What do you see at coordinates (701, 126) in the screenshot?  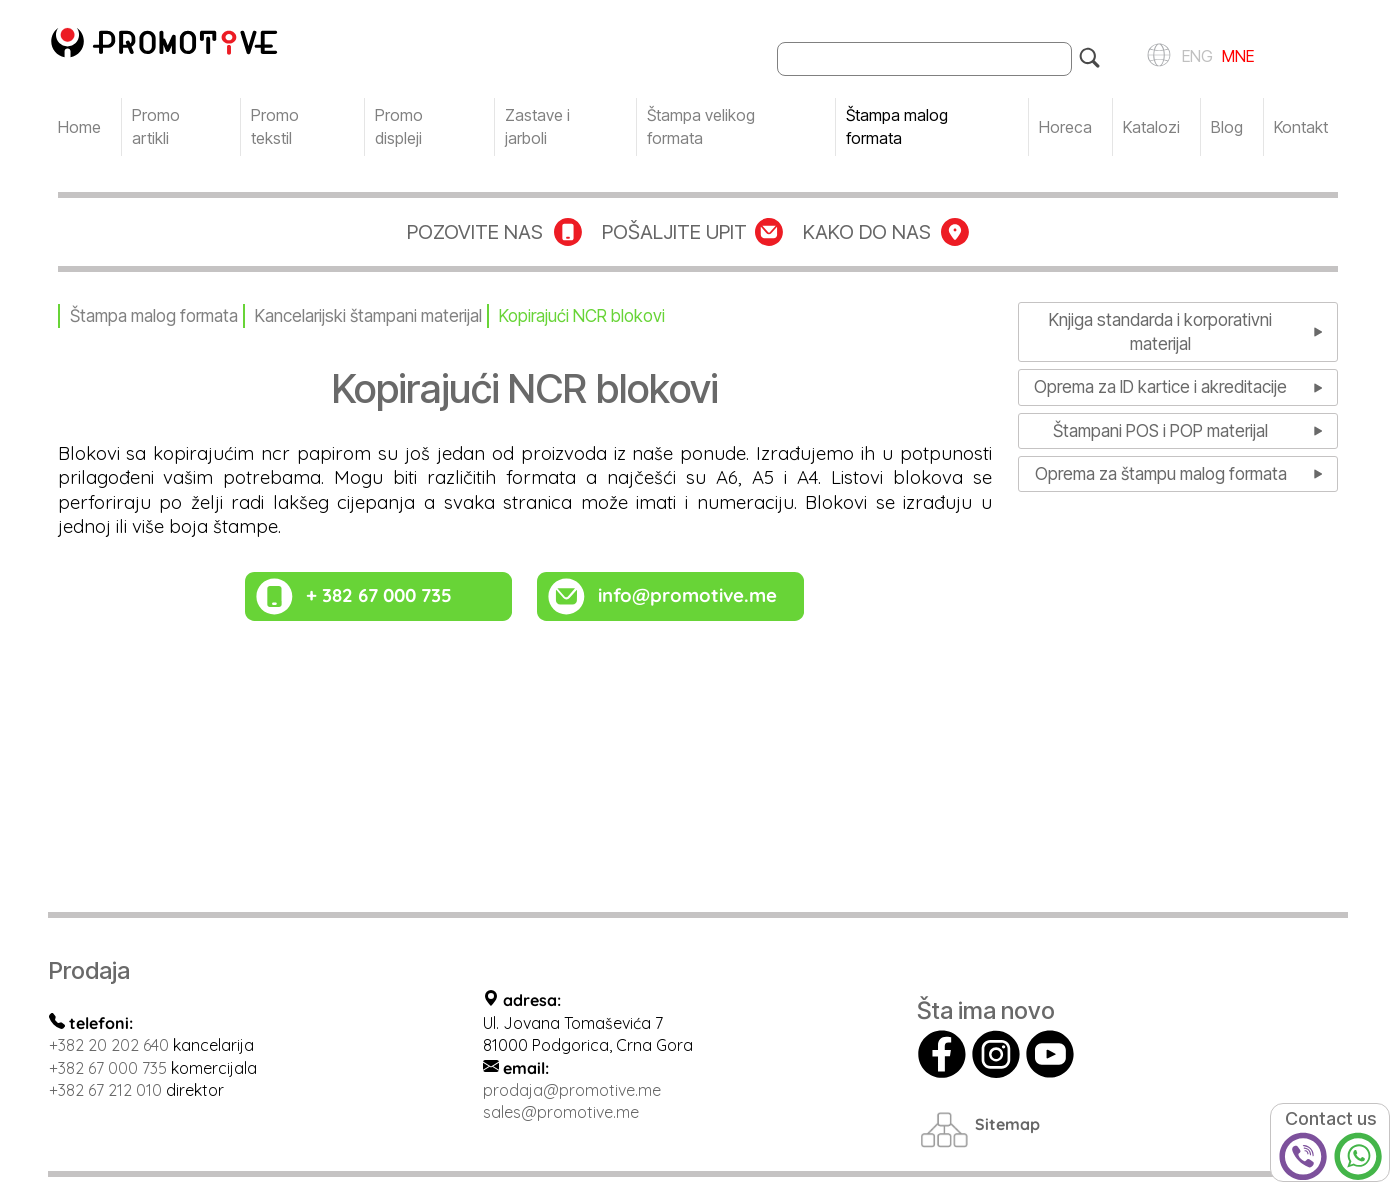 I see `Štampa velikog formata` at bounding box center [701, 126].